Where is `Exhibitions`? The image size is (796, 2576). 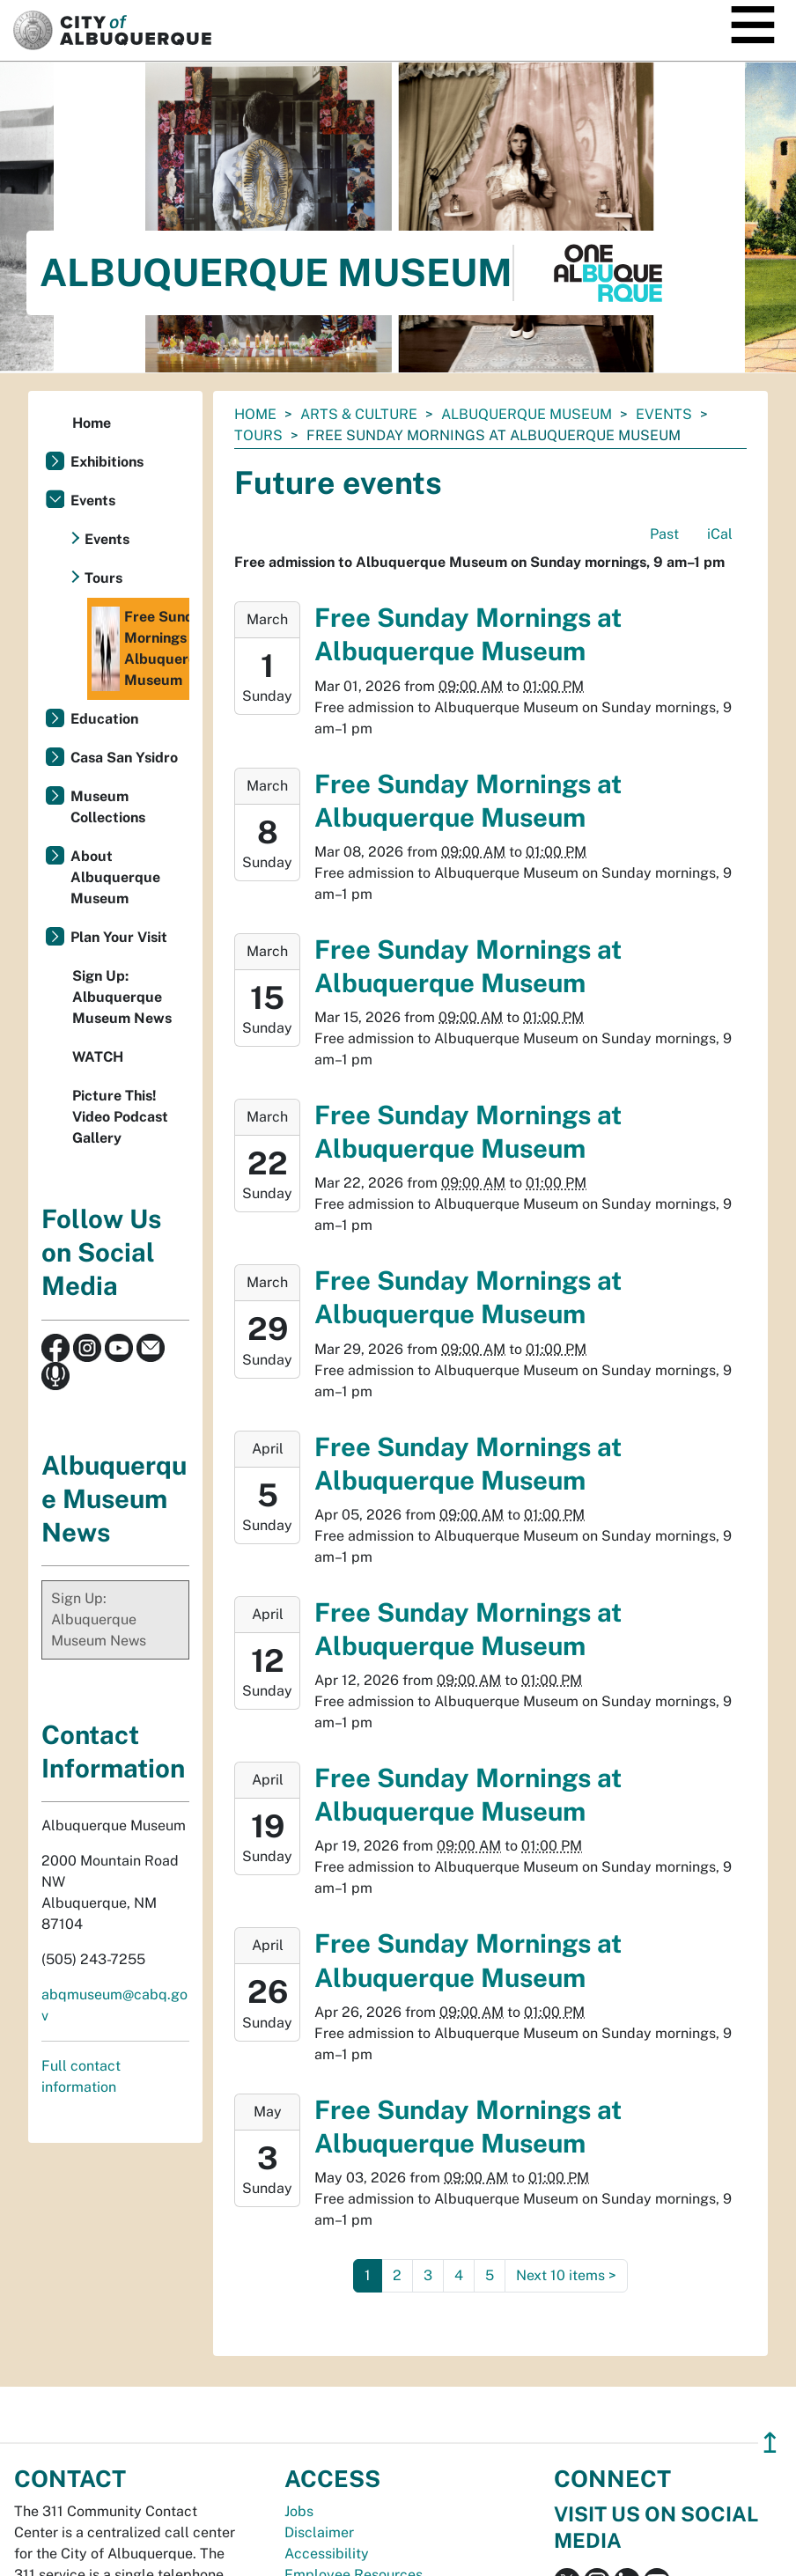 Exhibitions is located at coordinates (107, 461).